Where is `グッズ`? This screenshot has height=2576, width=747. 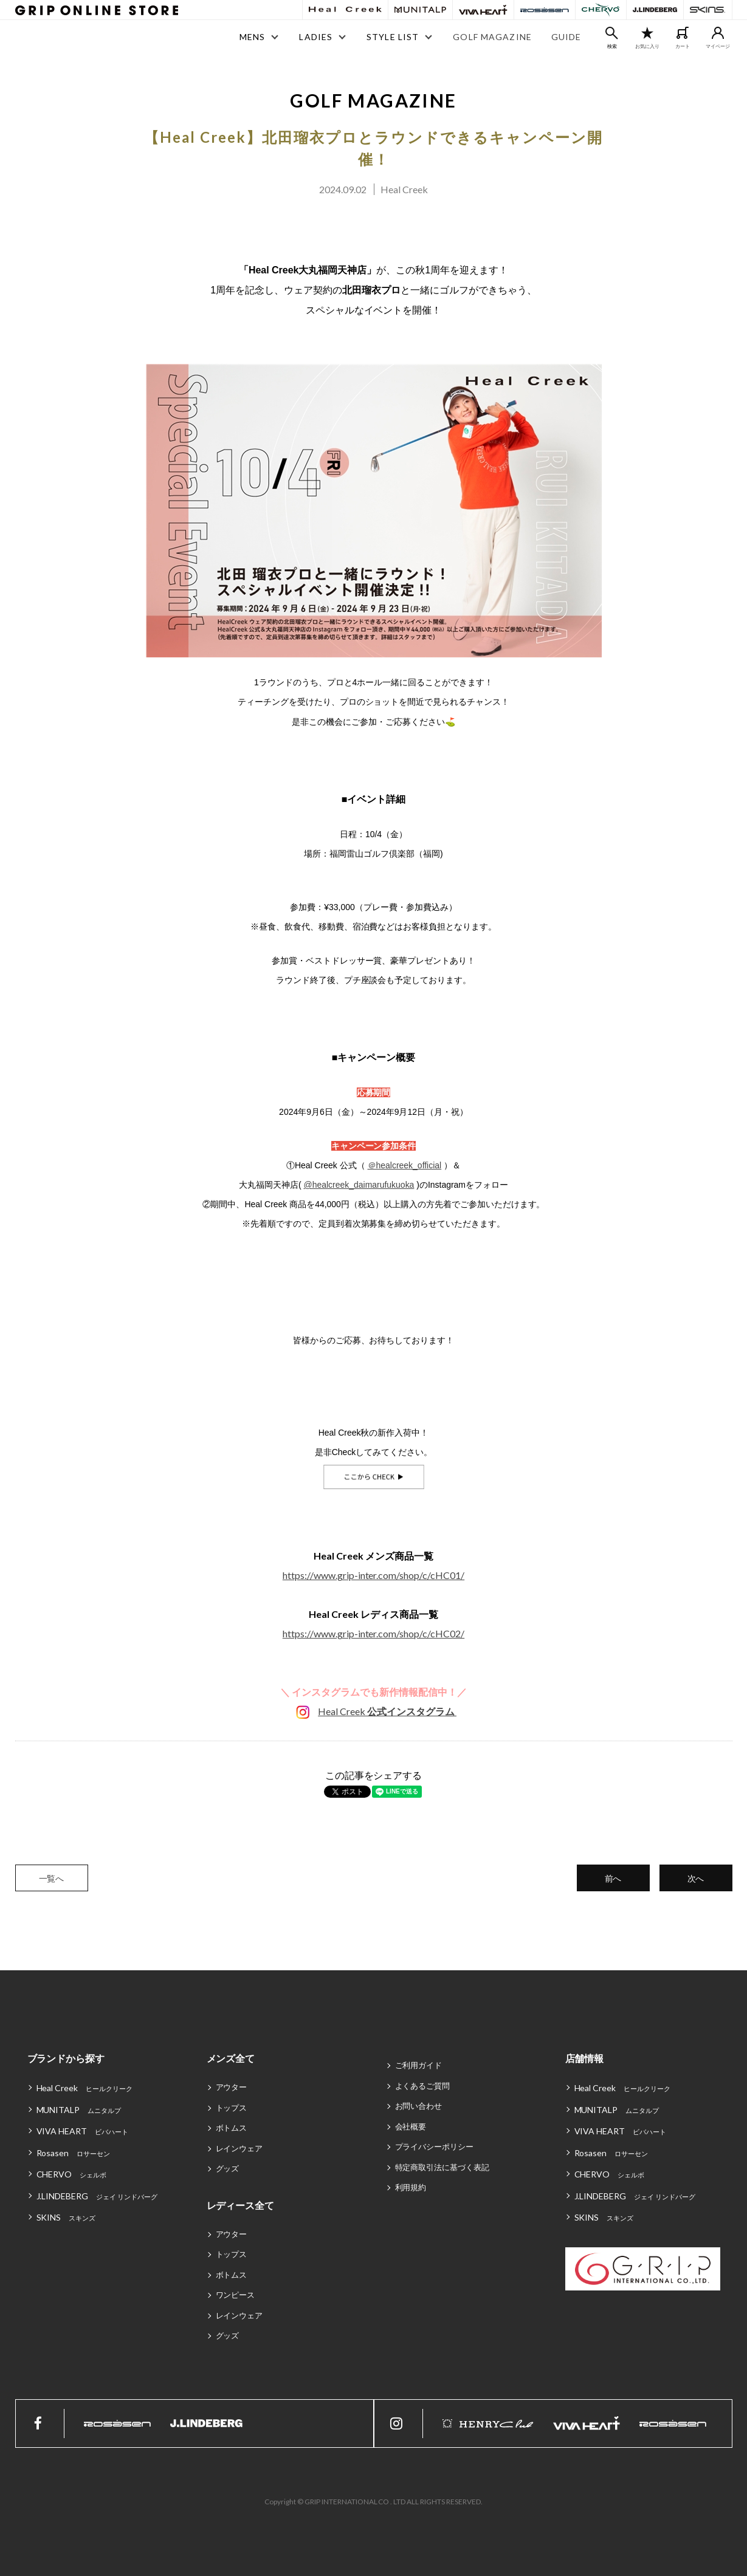
グッズ is located at coordinates (227, 2168).